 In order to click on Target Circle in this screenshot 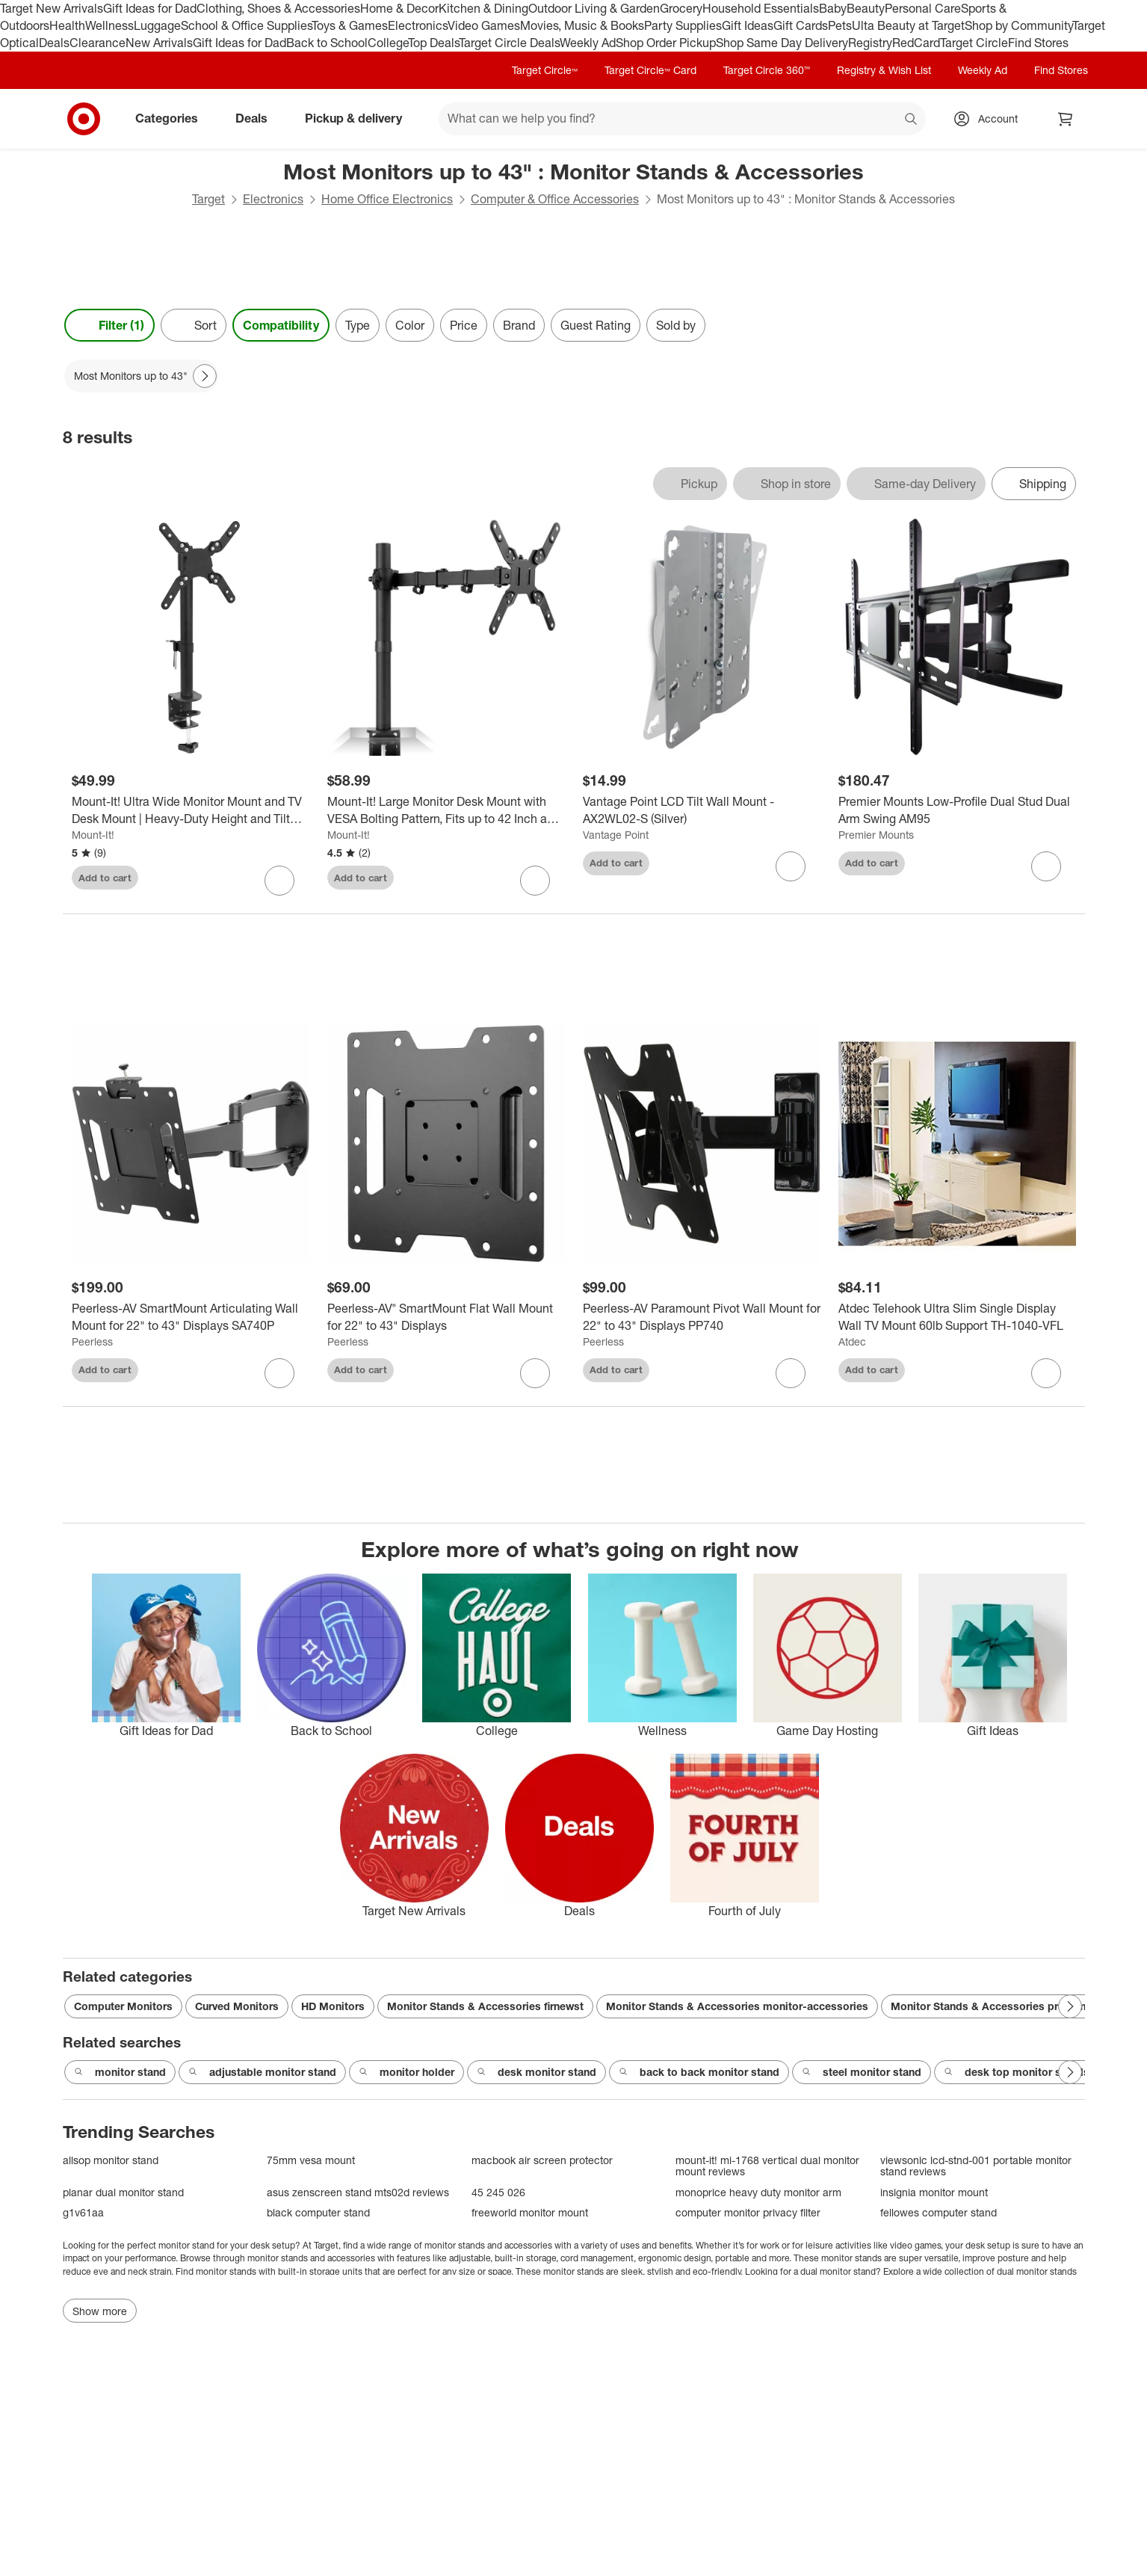, I will do `click(974, 42)`.